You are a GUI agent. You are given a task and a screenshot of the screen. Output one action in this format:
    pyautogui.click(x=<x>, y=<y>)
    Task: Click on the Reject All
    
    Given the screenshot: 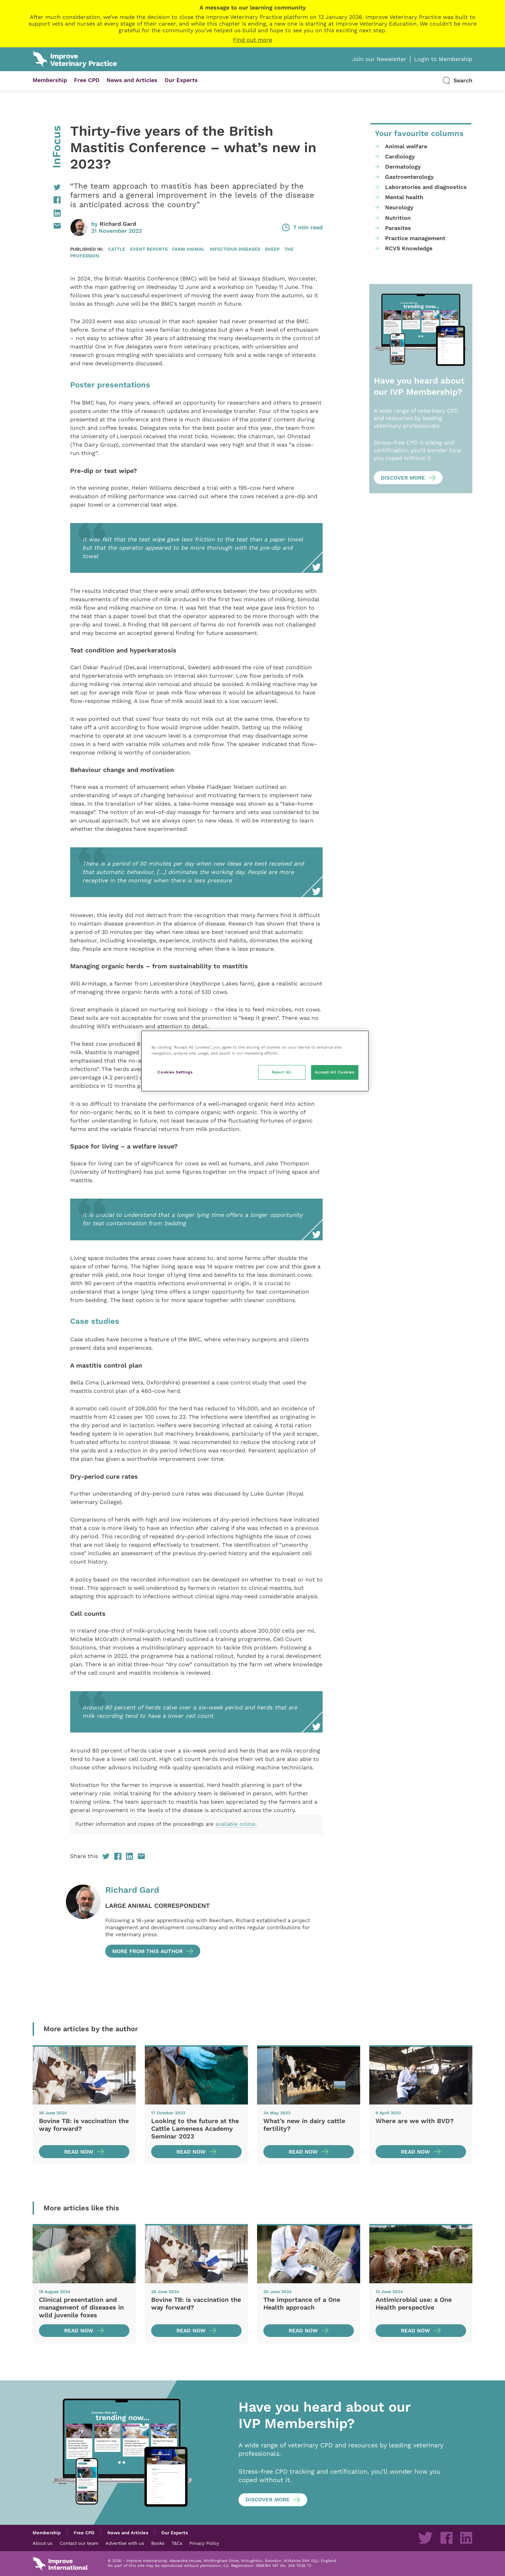 What is the action you would take?
    pyautogui.click(x=282, y=1072)
    